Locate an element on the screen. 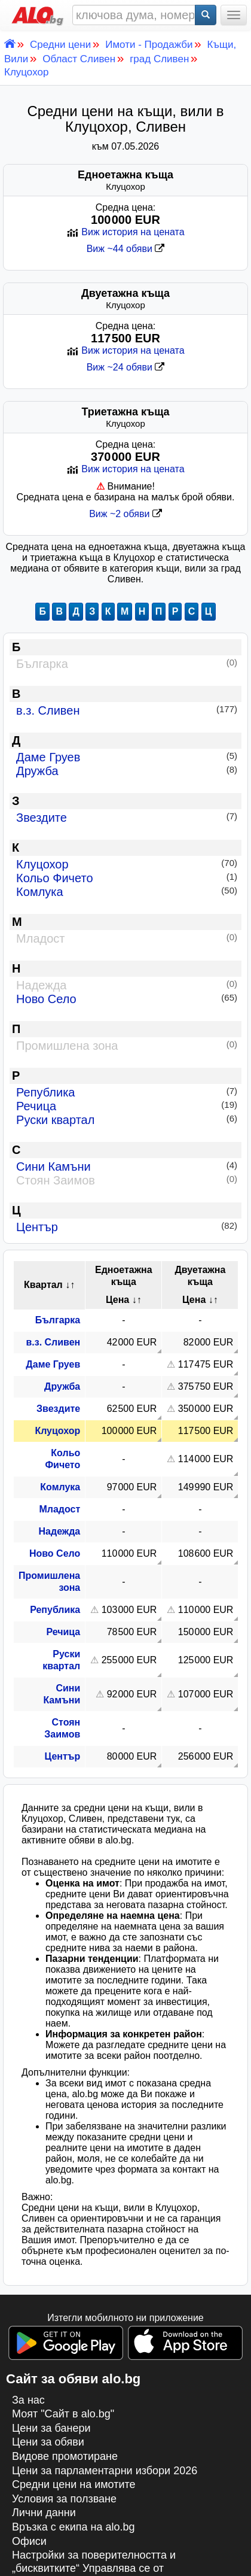 The width and height of the screenshot is (251, 2576). Надежда is located at coordinates (60, 1531).